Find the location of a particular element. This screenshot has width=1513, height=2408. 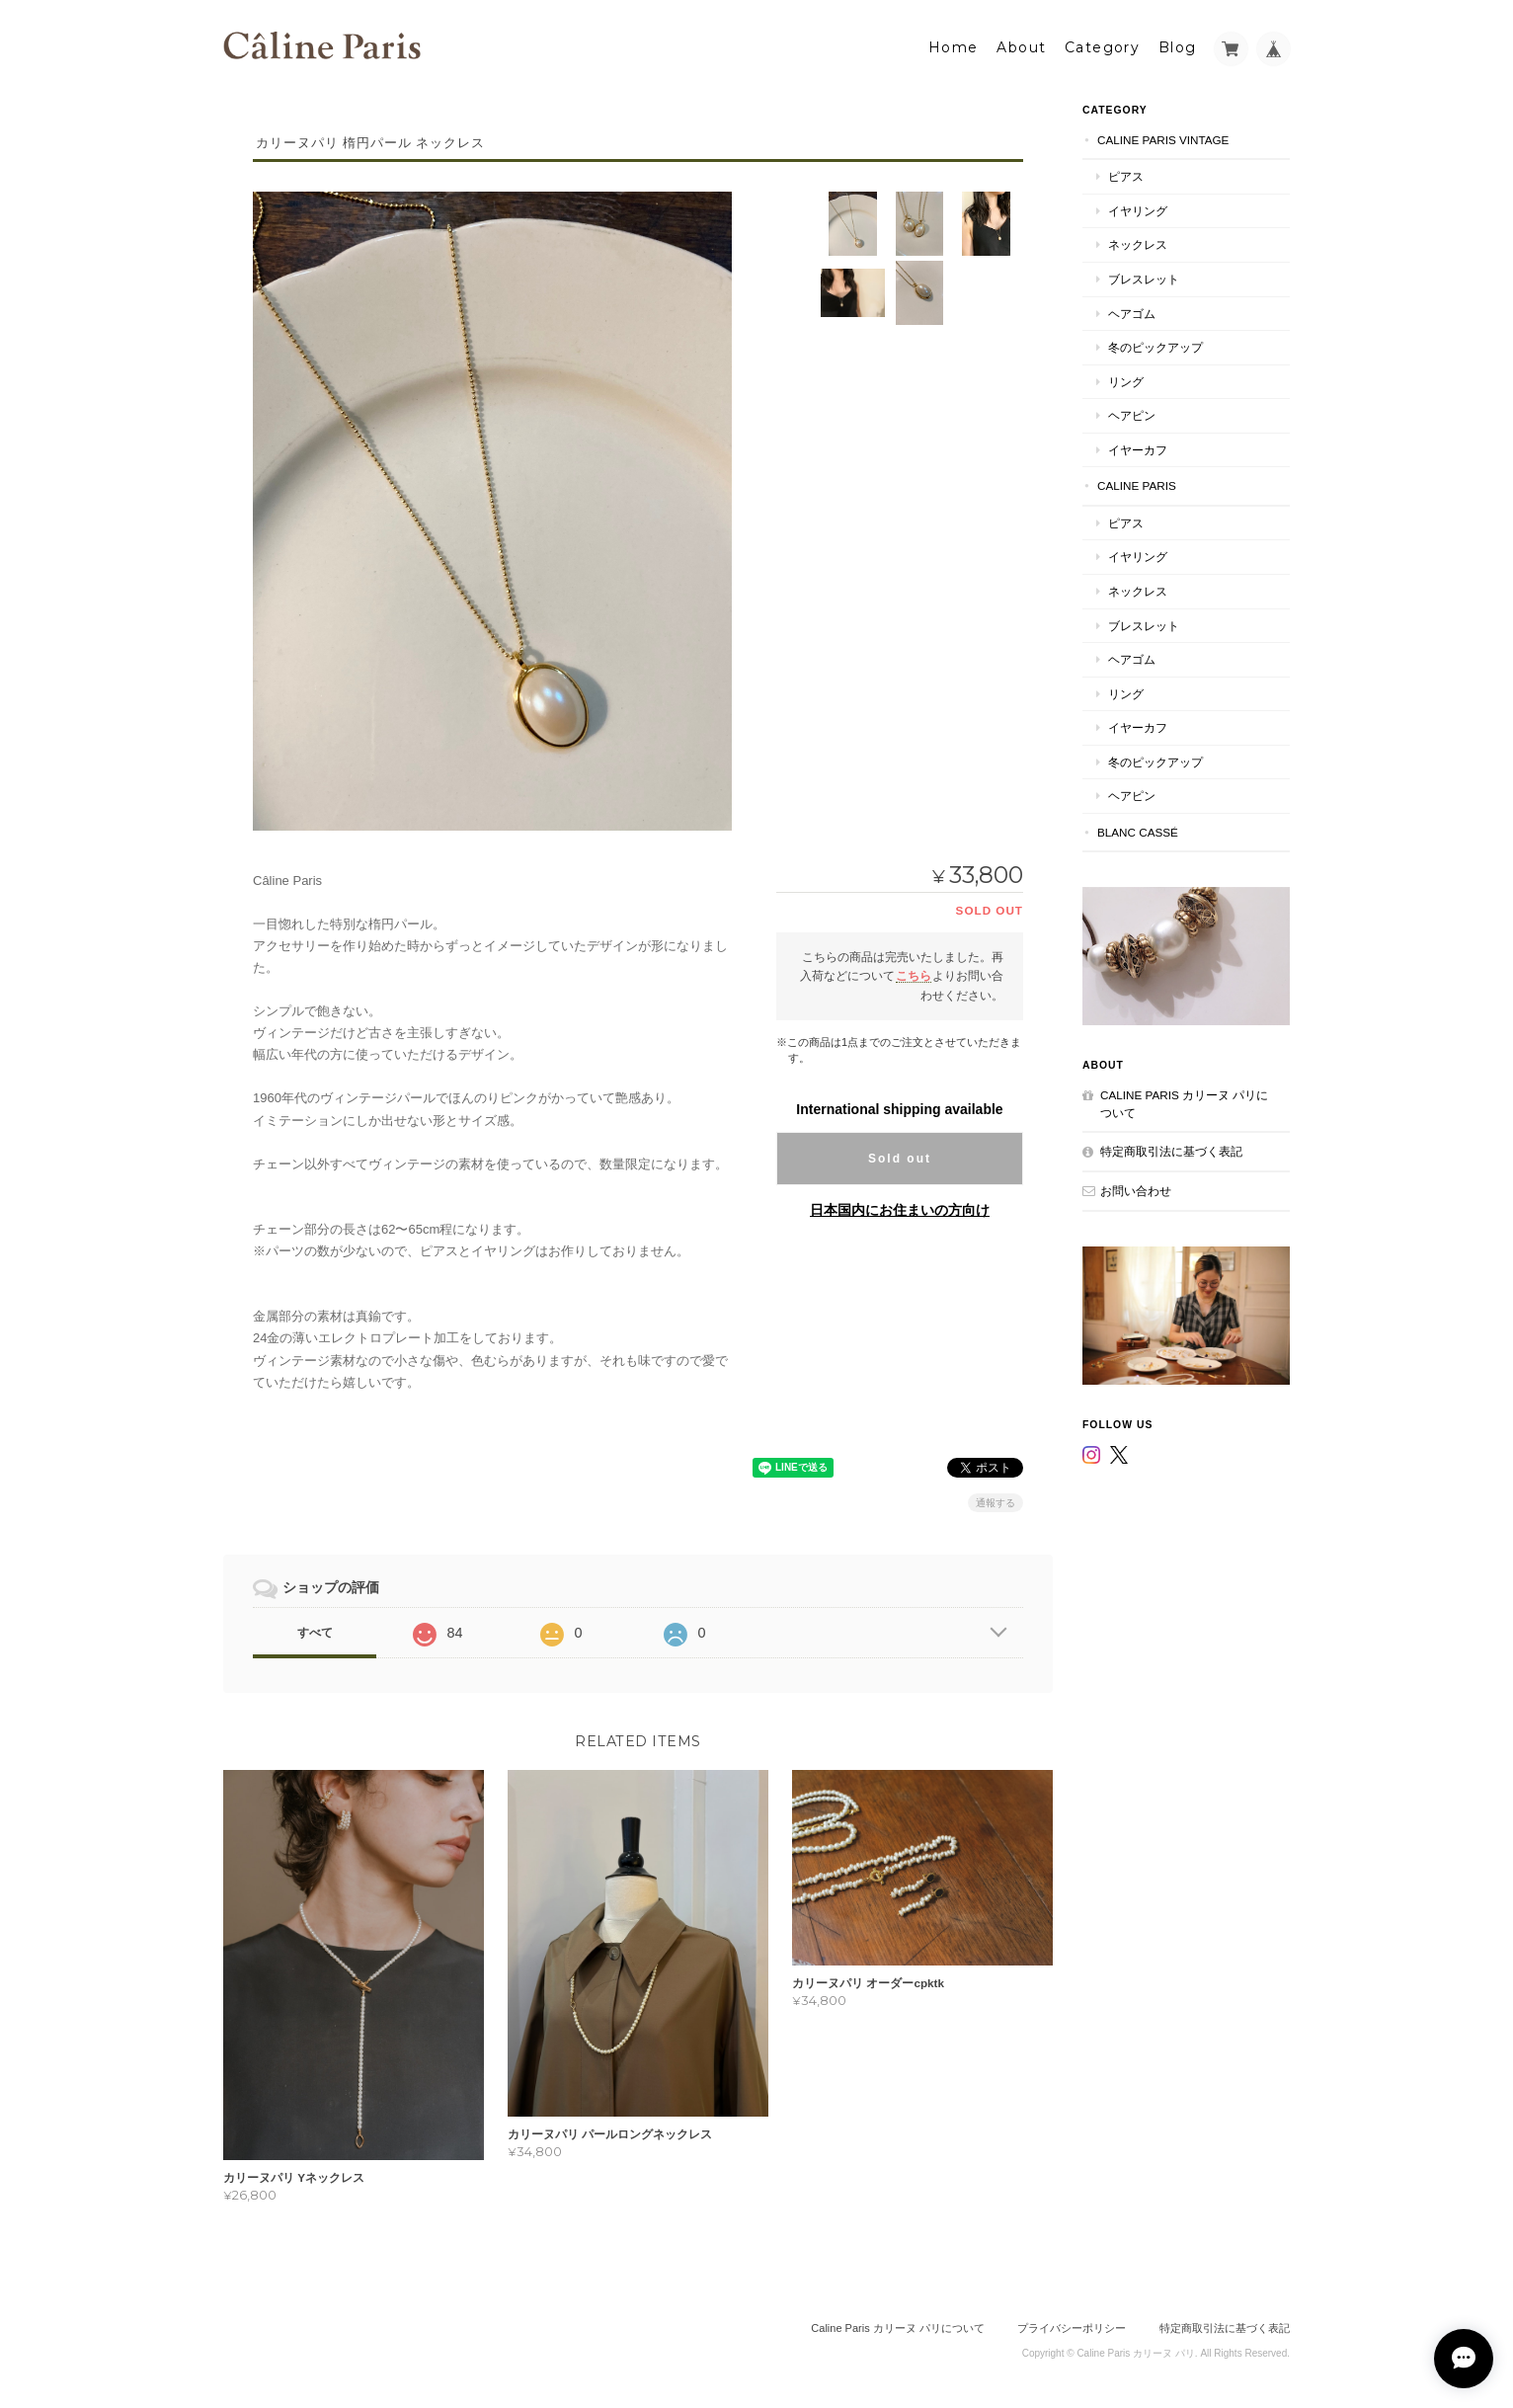

About is located at coordinates (1021, 46).